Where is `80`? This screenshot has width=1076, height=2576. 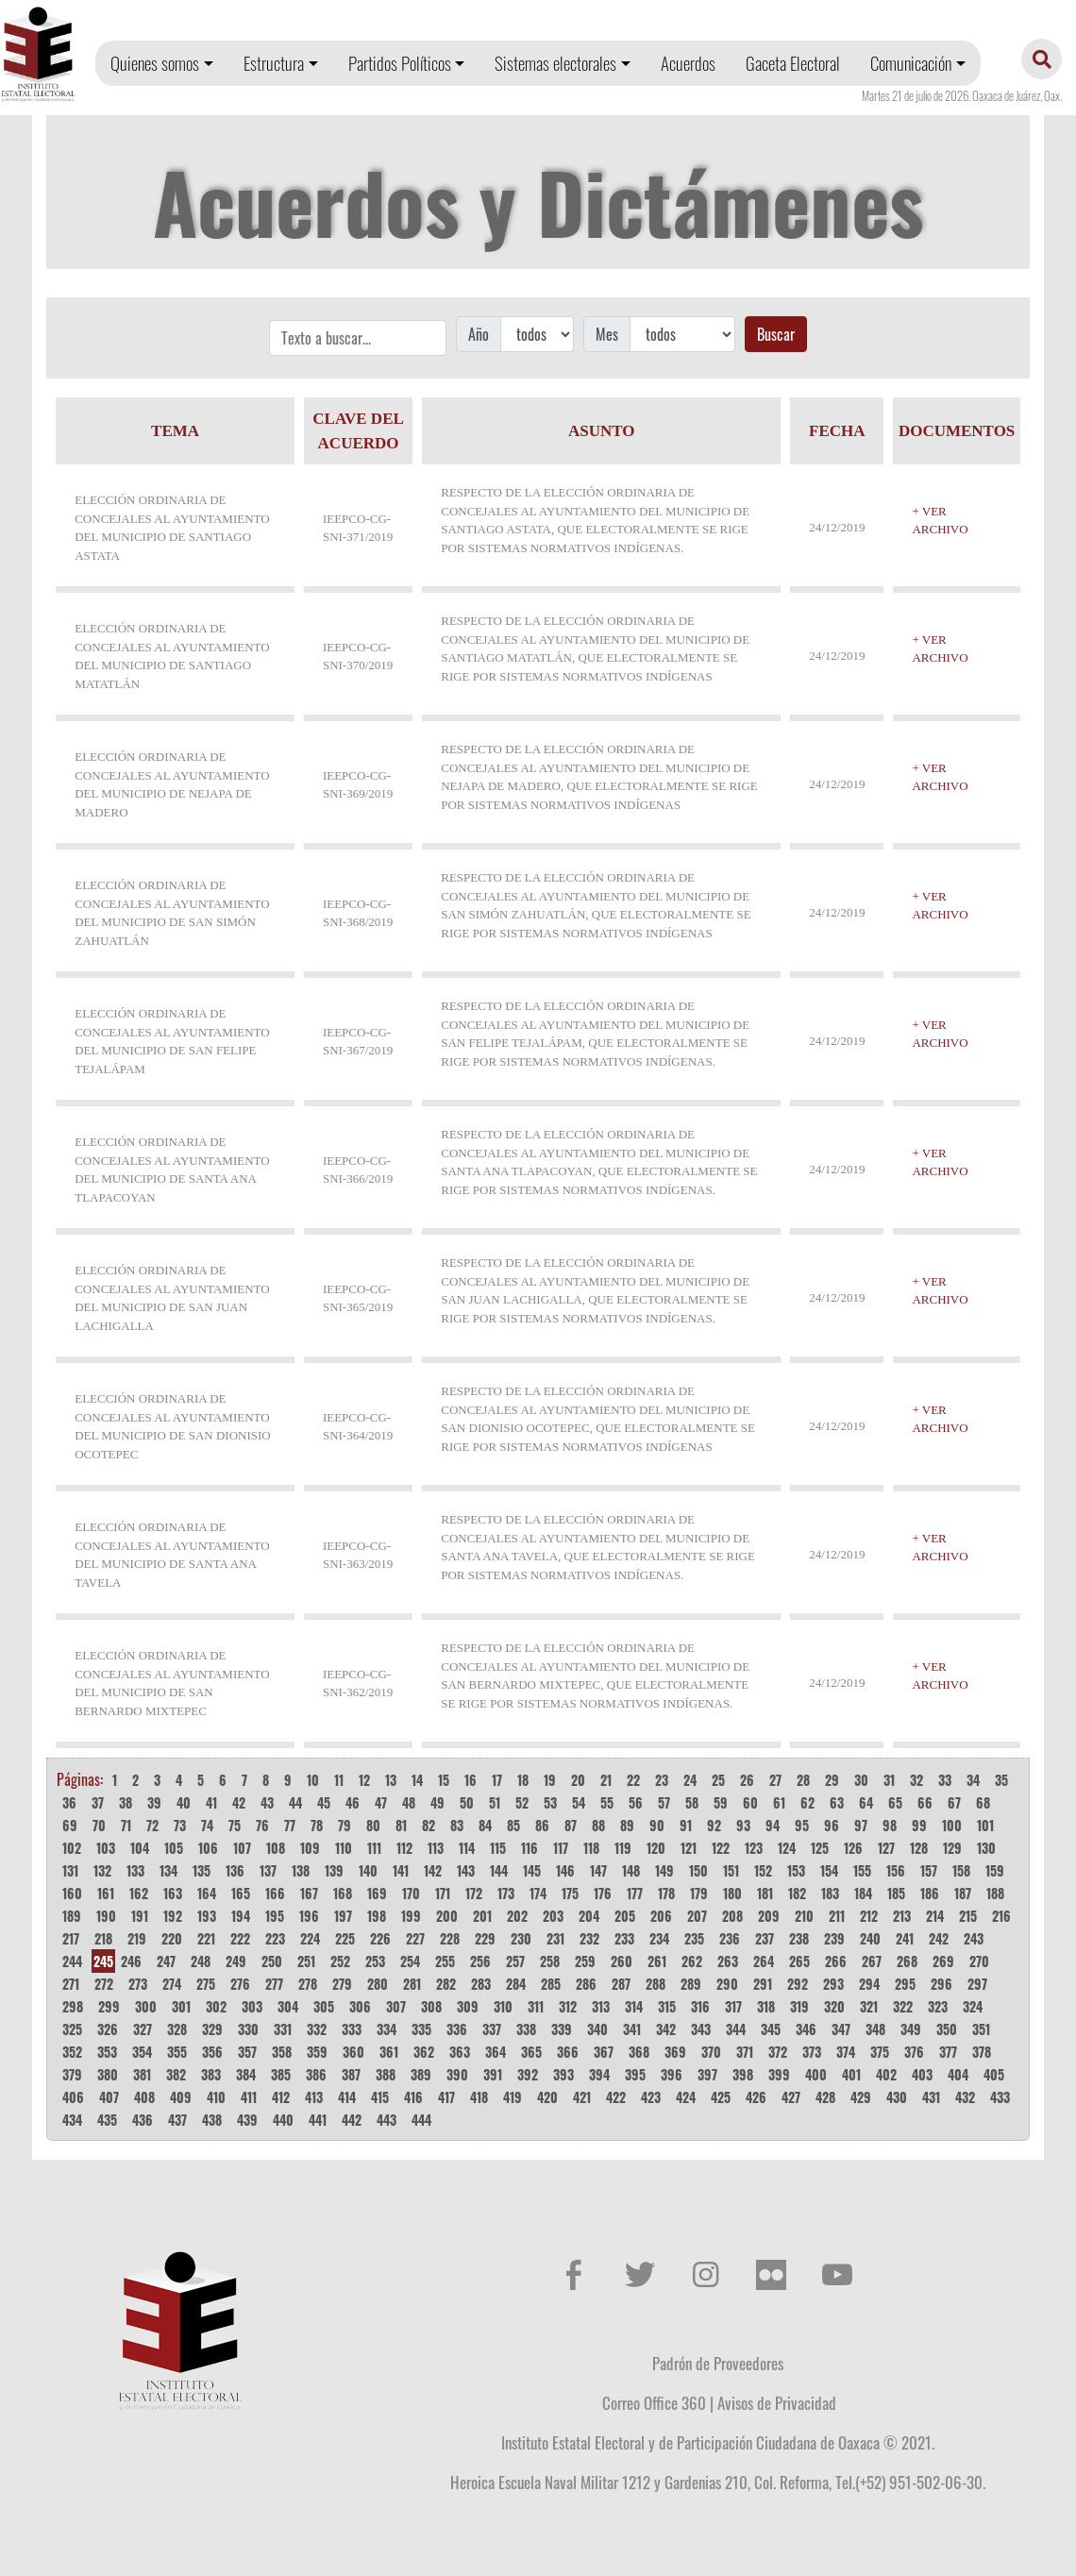 80 is located at coordinates (373, 1825).